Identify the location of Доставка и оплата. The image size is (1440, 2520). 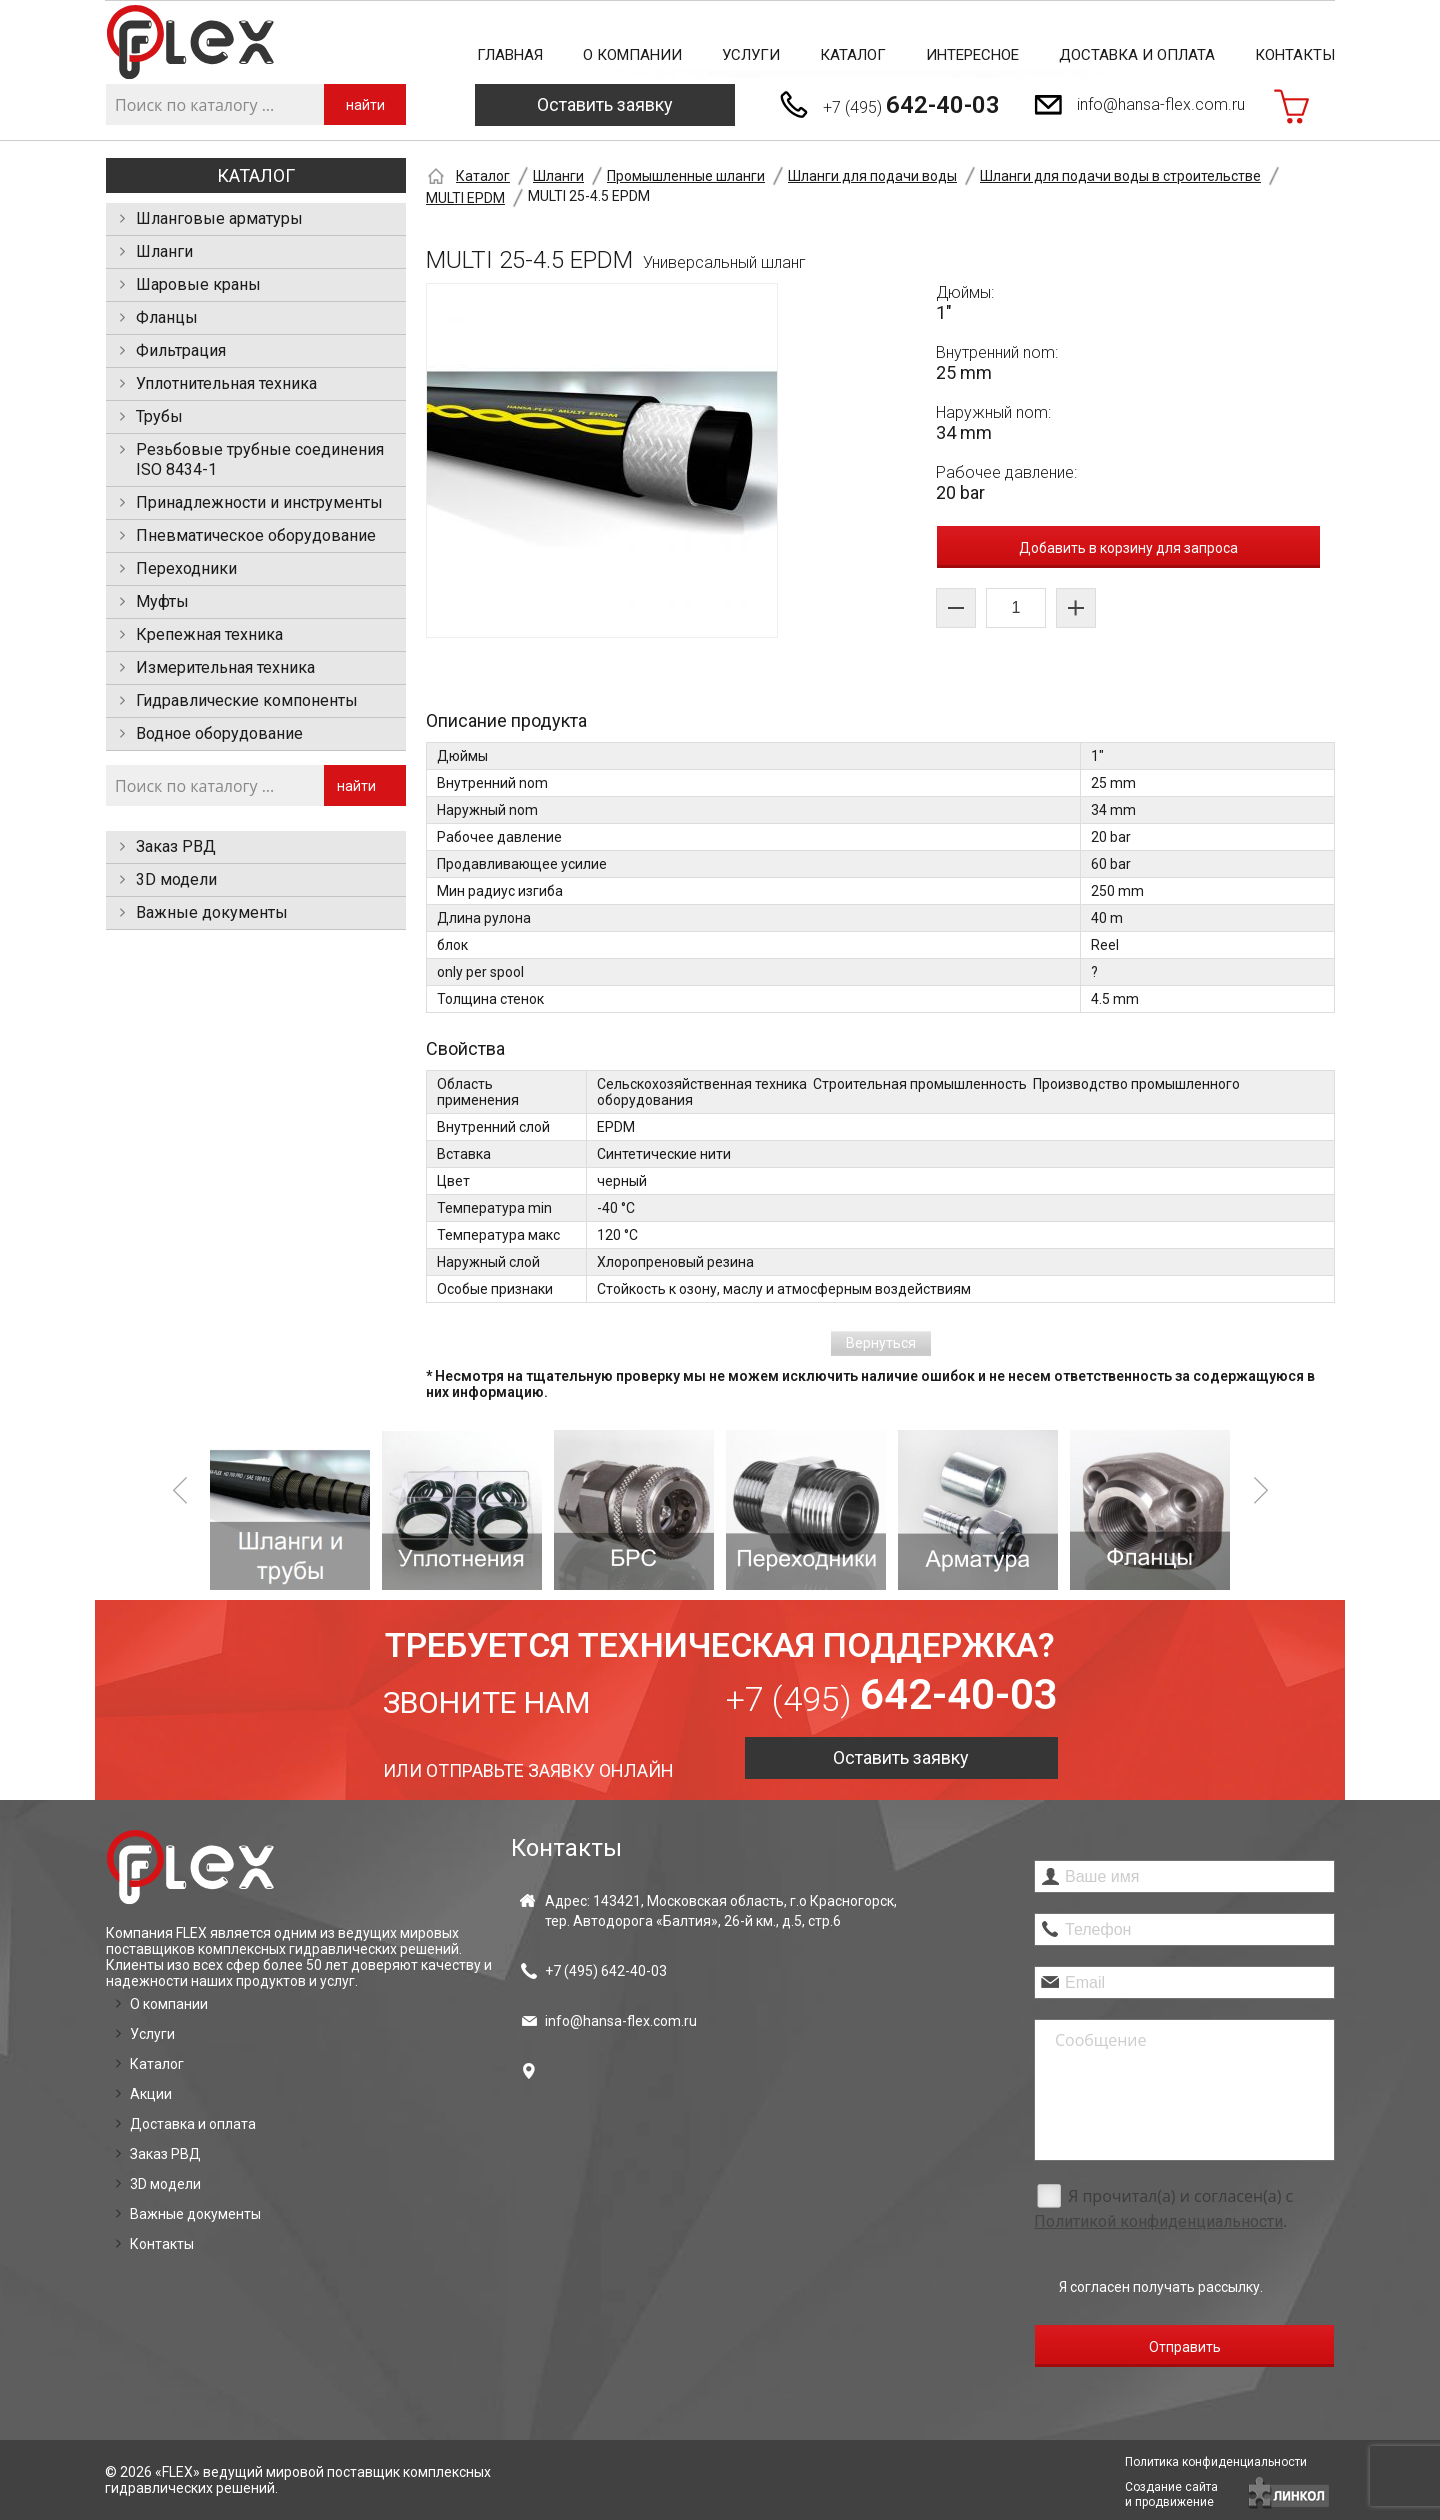
(1137, 55).